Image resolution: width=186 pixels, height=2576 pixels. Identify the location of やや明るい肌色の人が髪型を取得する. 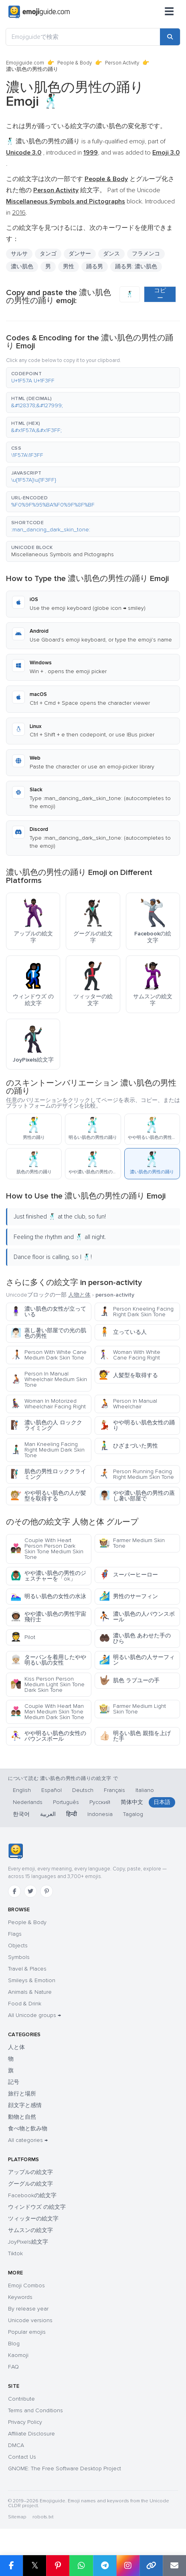
(48, 1496).